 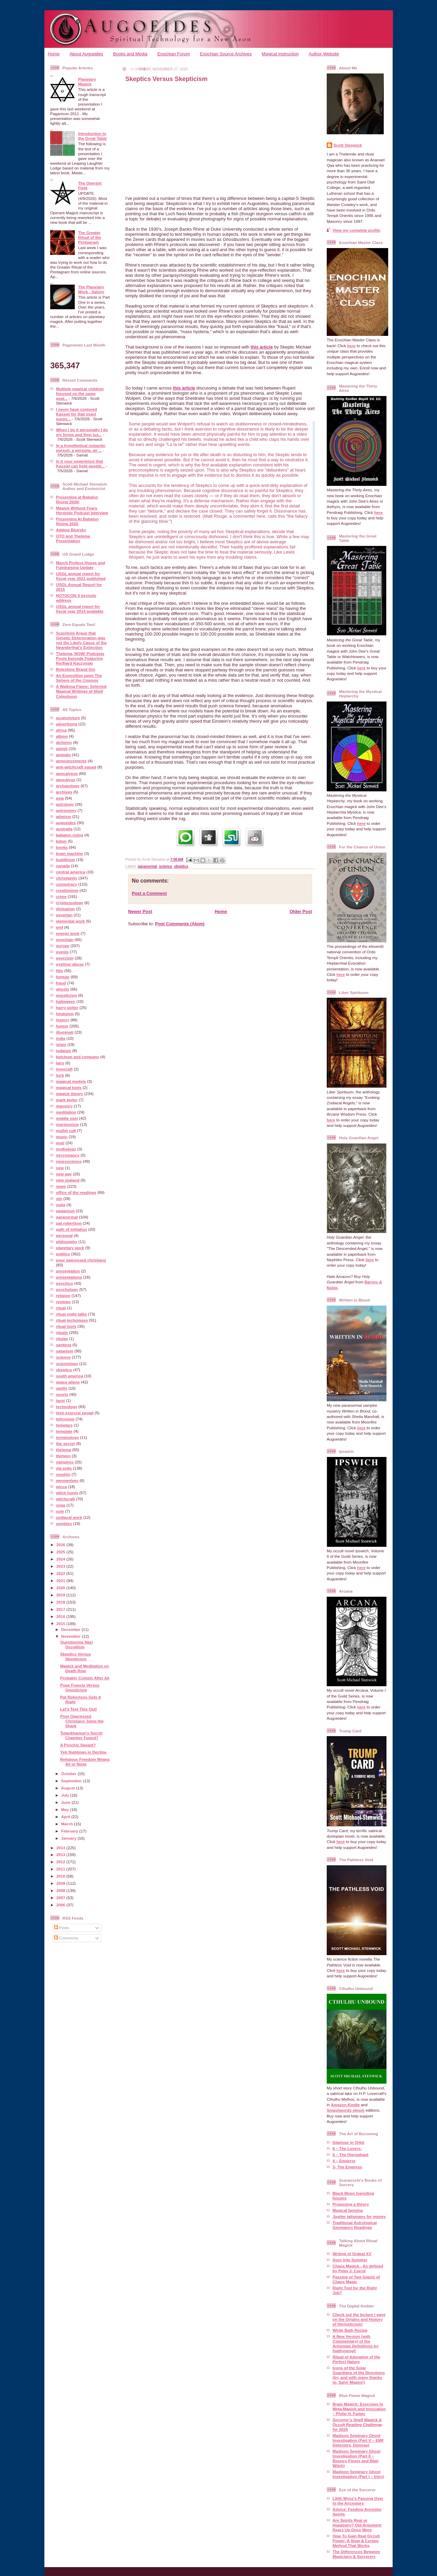 I want to click on wicca, so click(x=61, y=1486).